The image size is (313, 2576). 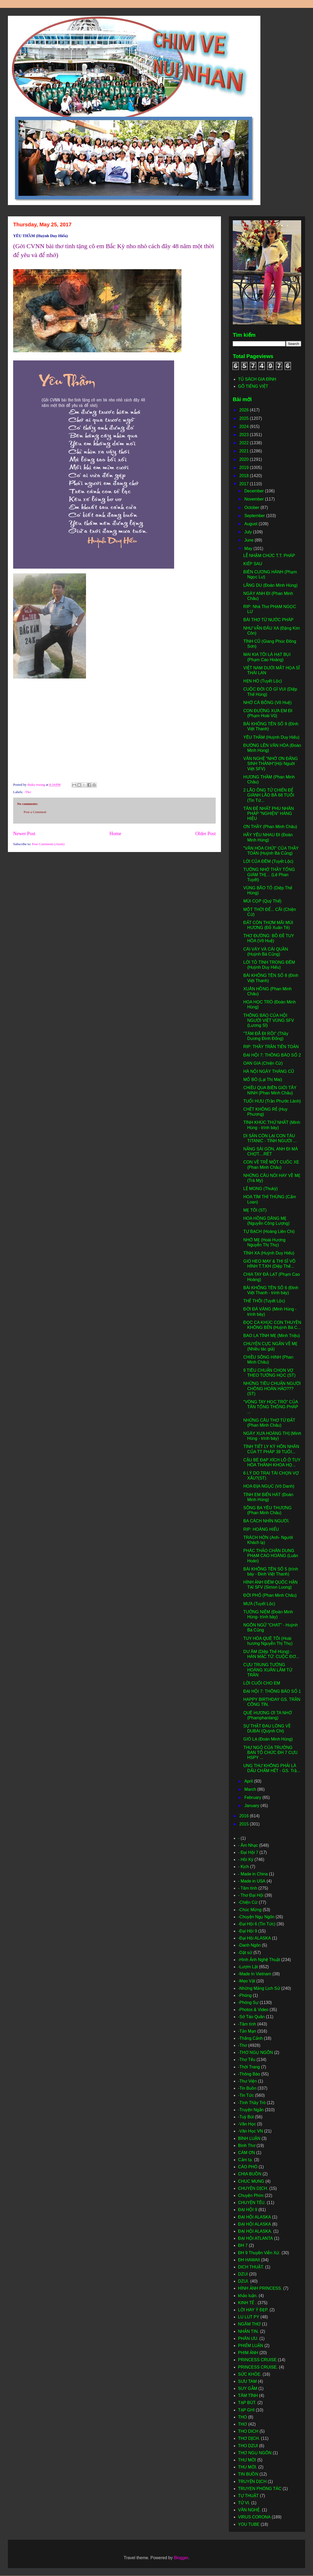 What do you see at coordinates (253, 2009) in the screenshot?
I see `-Photos & Video` at bounding box center [253, 2009].